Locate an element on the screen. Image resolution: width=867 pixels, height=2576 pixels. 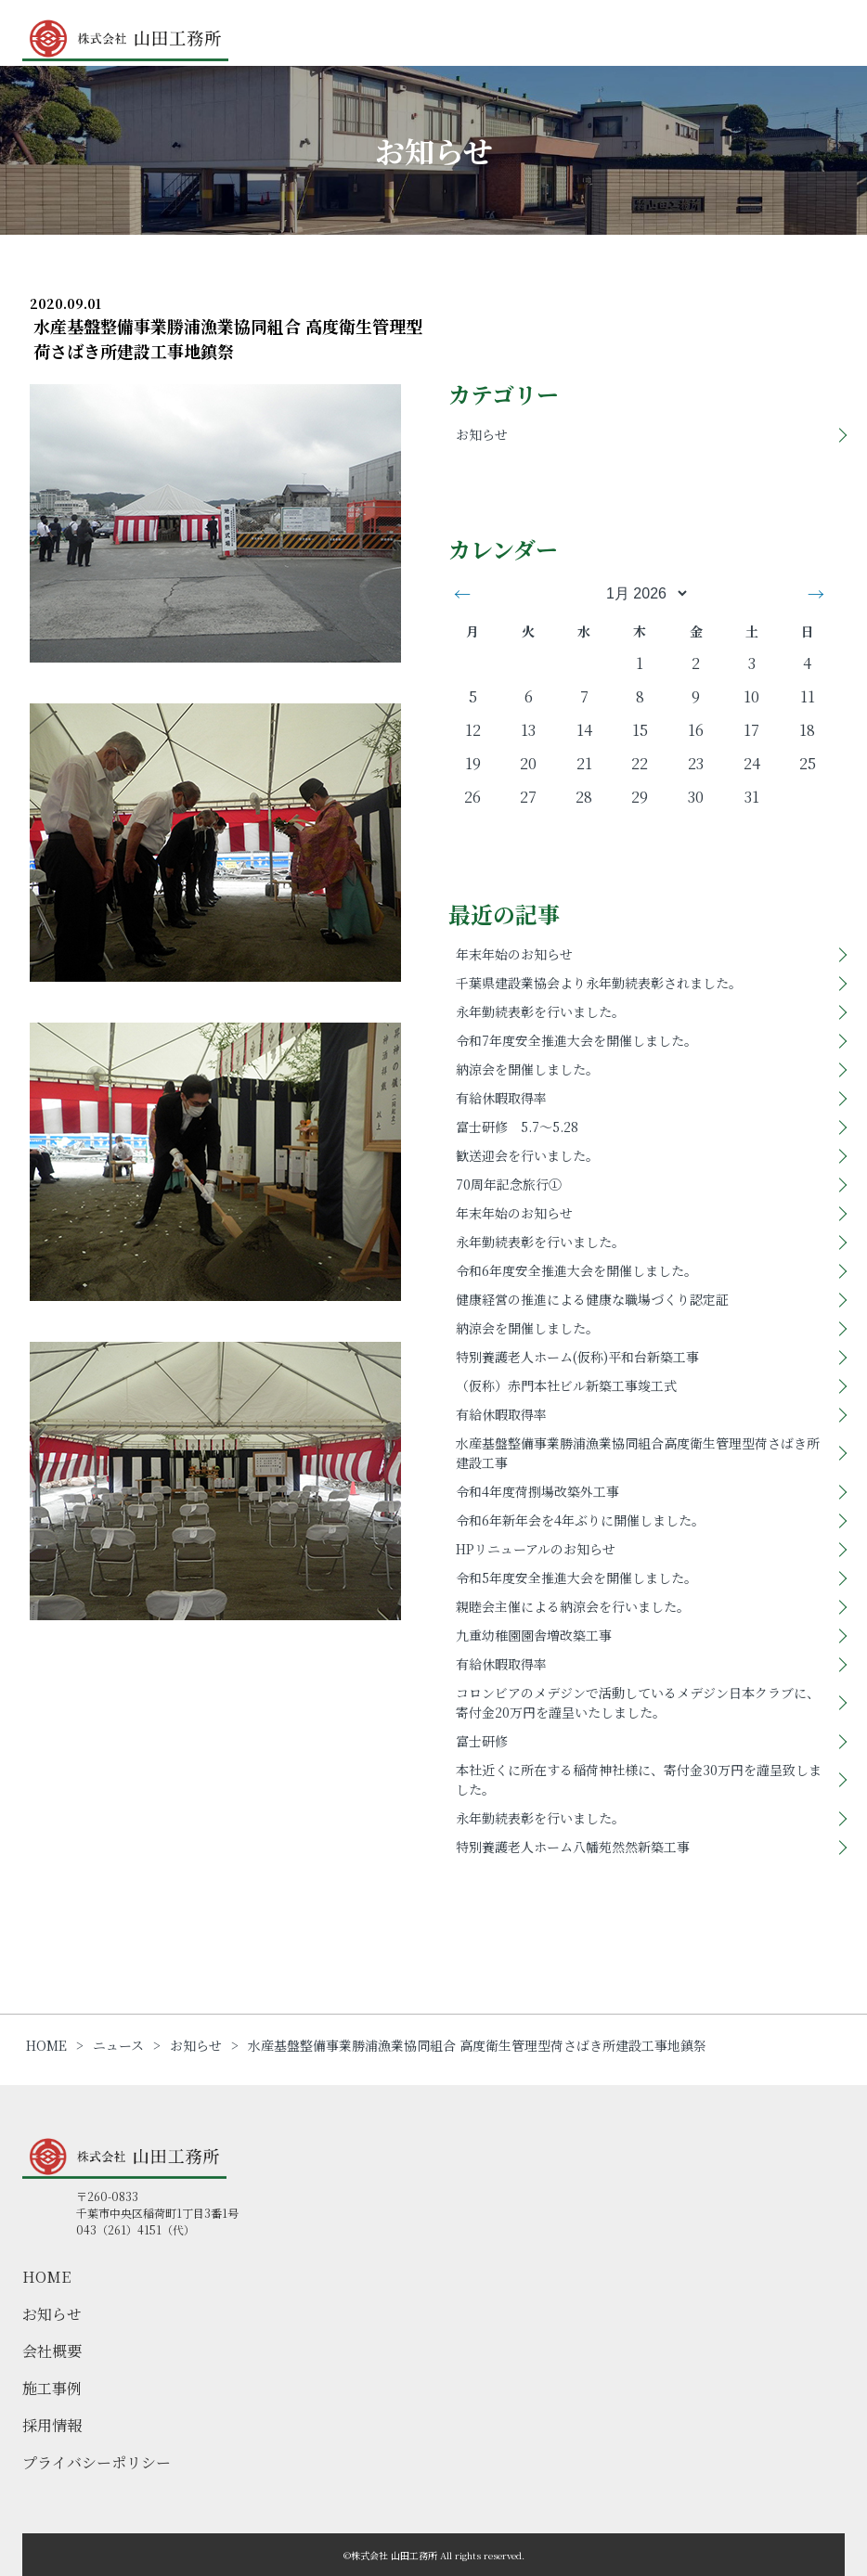
永年勤続表彰を行いました。 is located at coordinates (540, 1011).